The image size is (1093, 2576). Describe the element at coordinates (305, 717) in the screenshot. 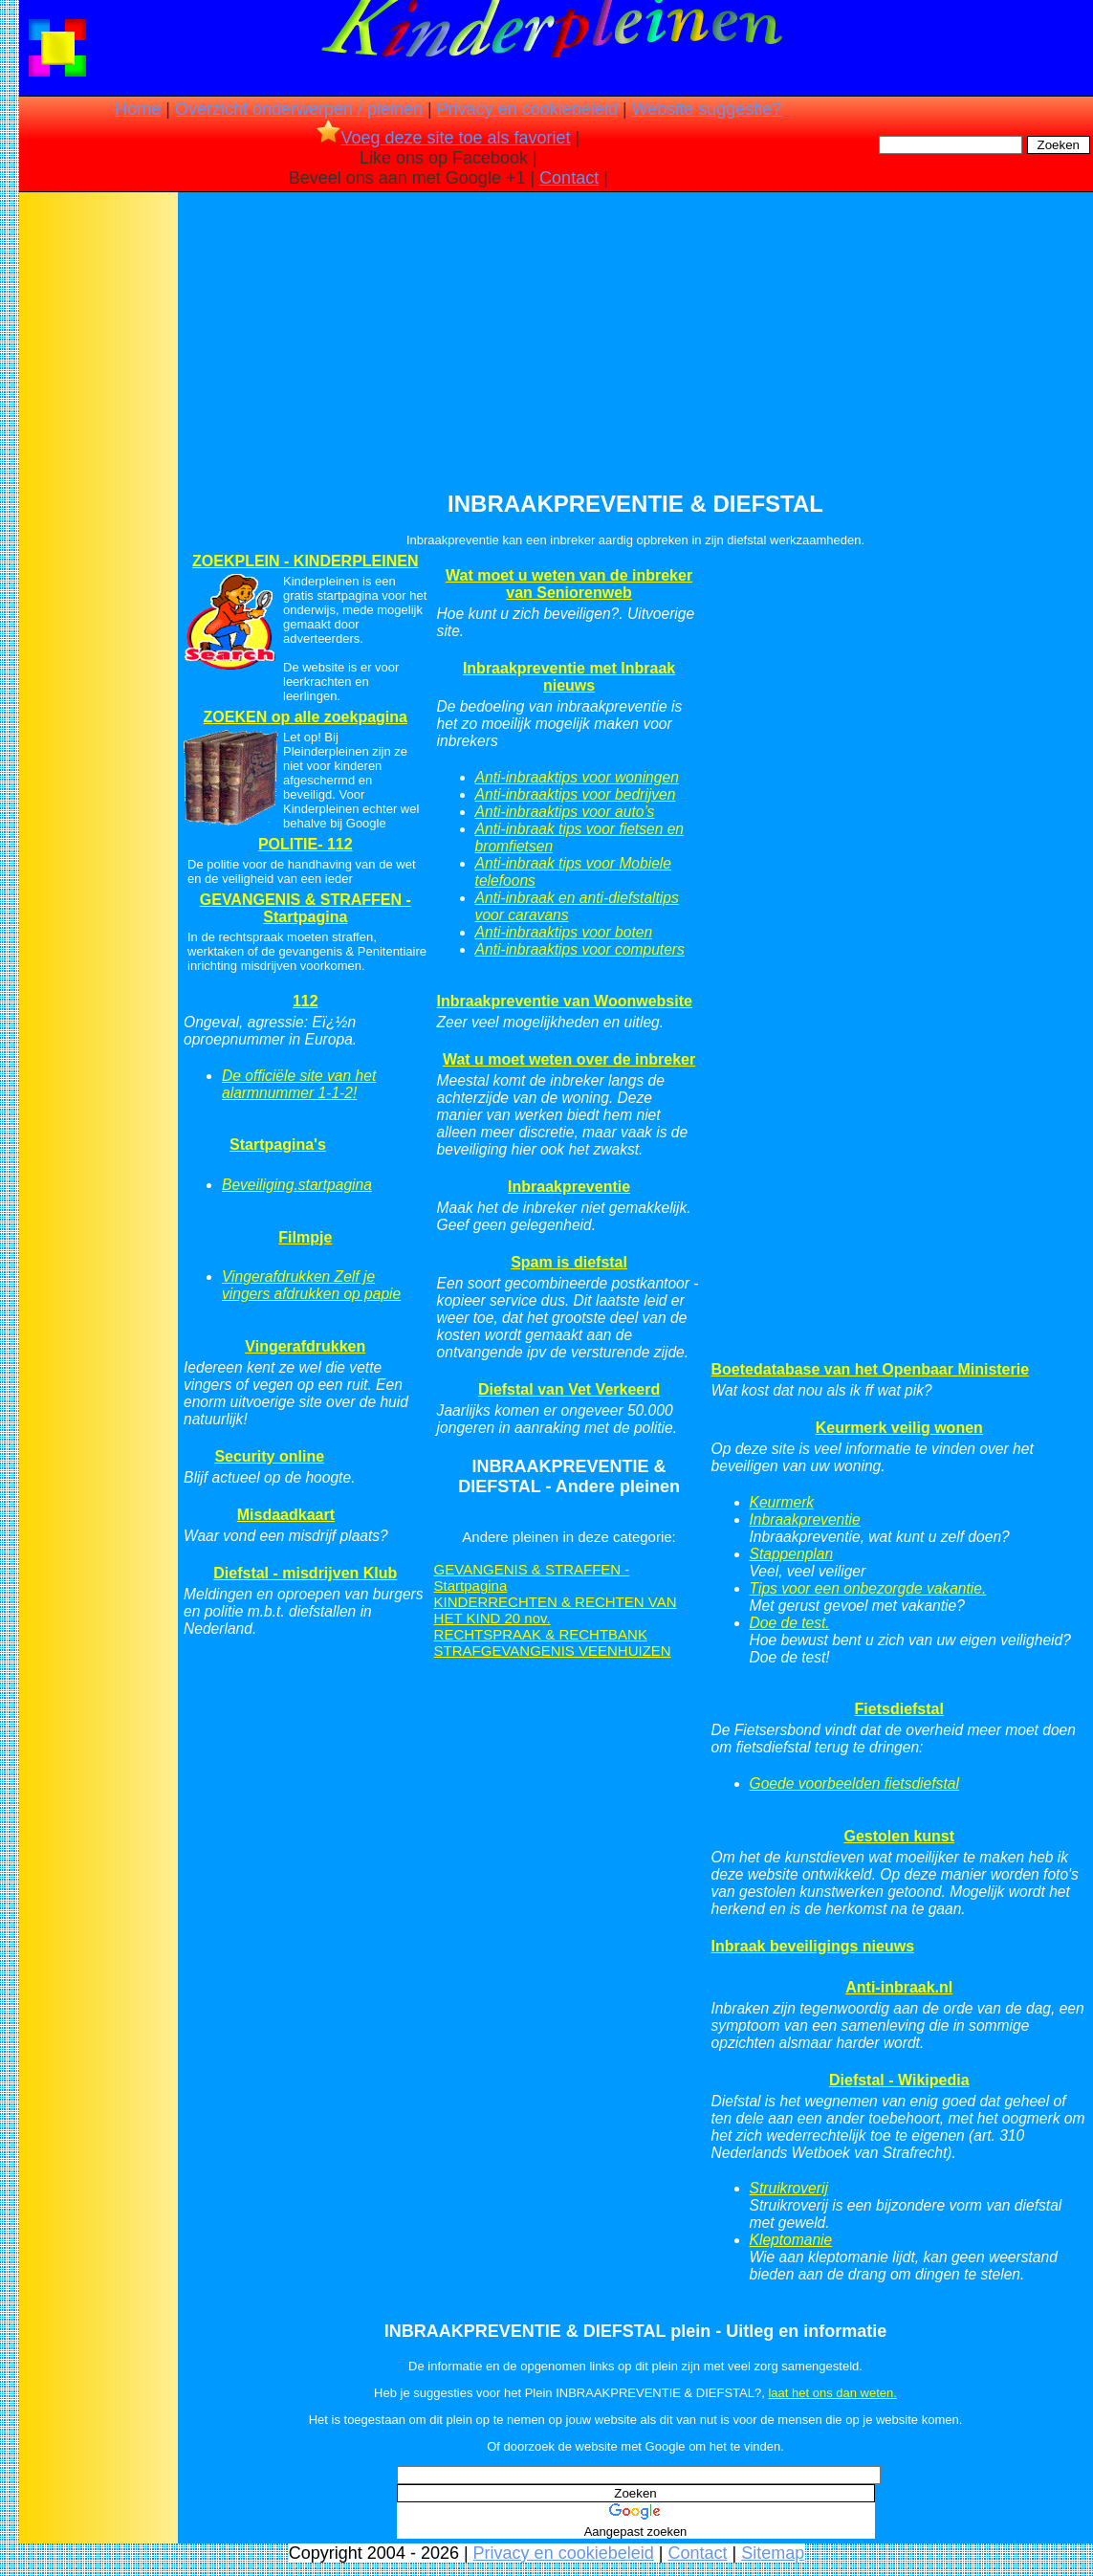

I see `ZOEKEN op alle zoekpagina` at that location.